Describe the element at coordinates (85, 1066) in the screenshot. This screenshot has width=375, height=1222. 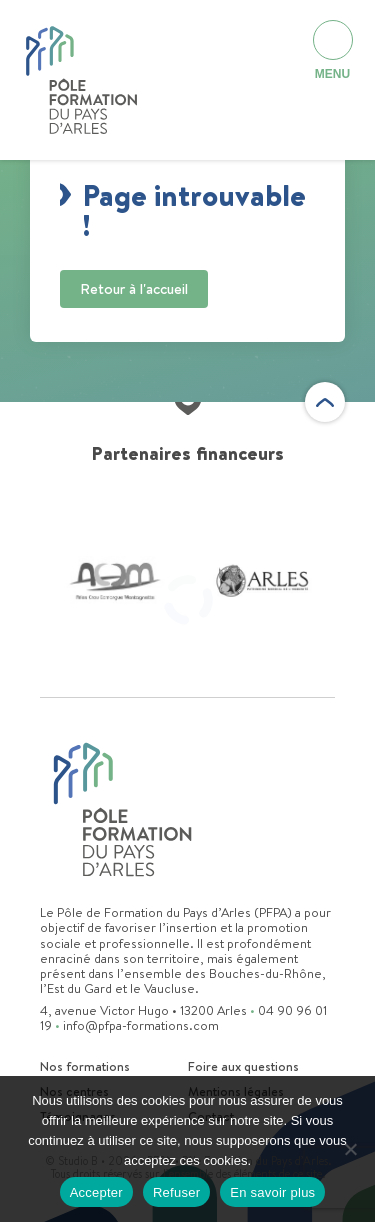
I see `Nos formations` at that location.